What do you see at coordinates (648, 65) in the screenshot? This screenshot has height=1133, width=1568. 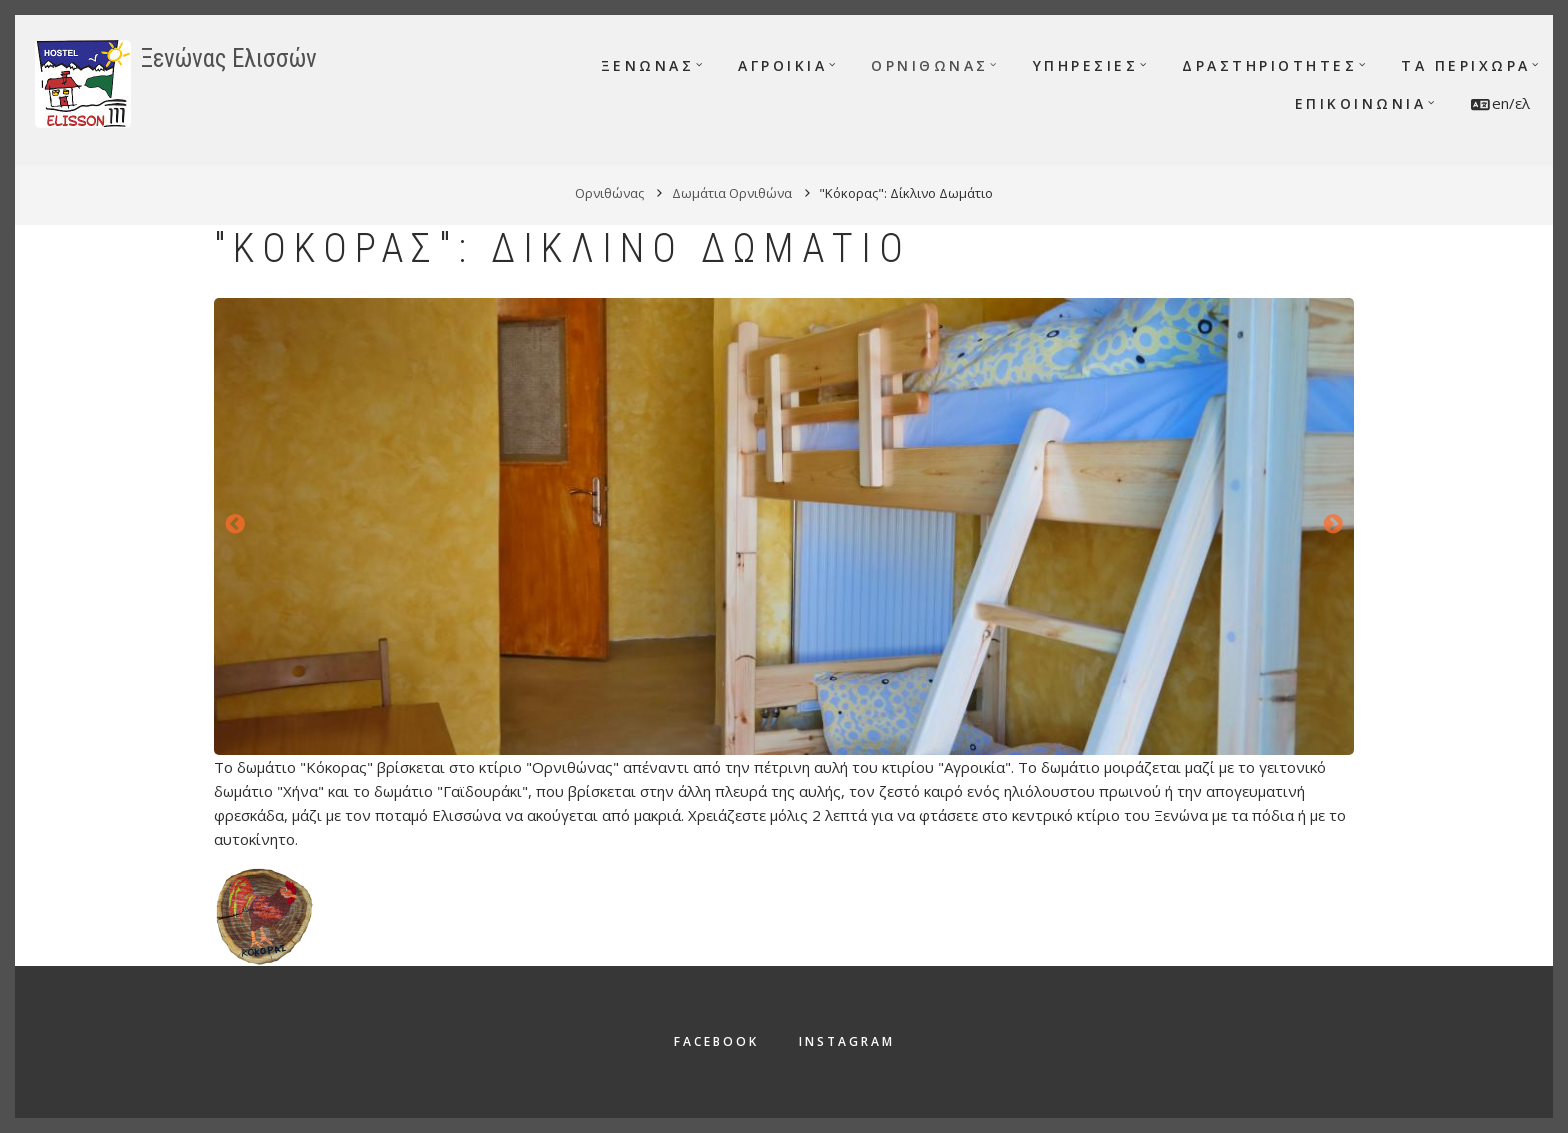 I see `Ξενώνας` at bounding box center [648, 65].